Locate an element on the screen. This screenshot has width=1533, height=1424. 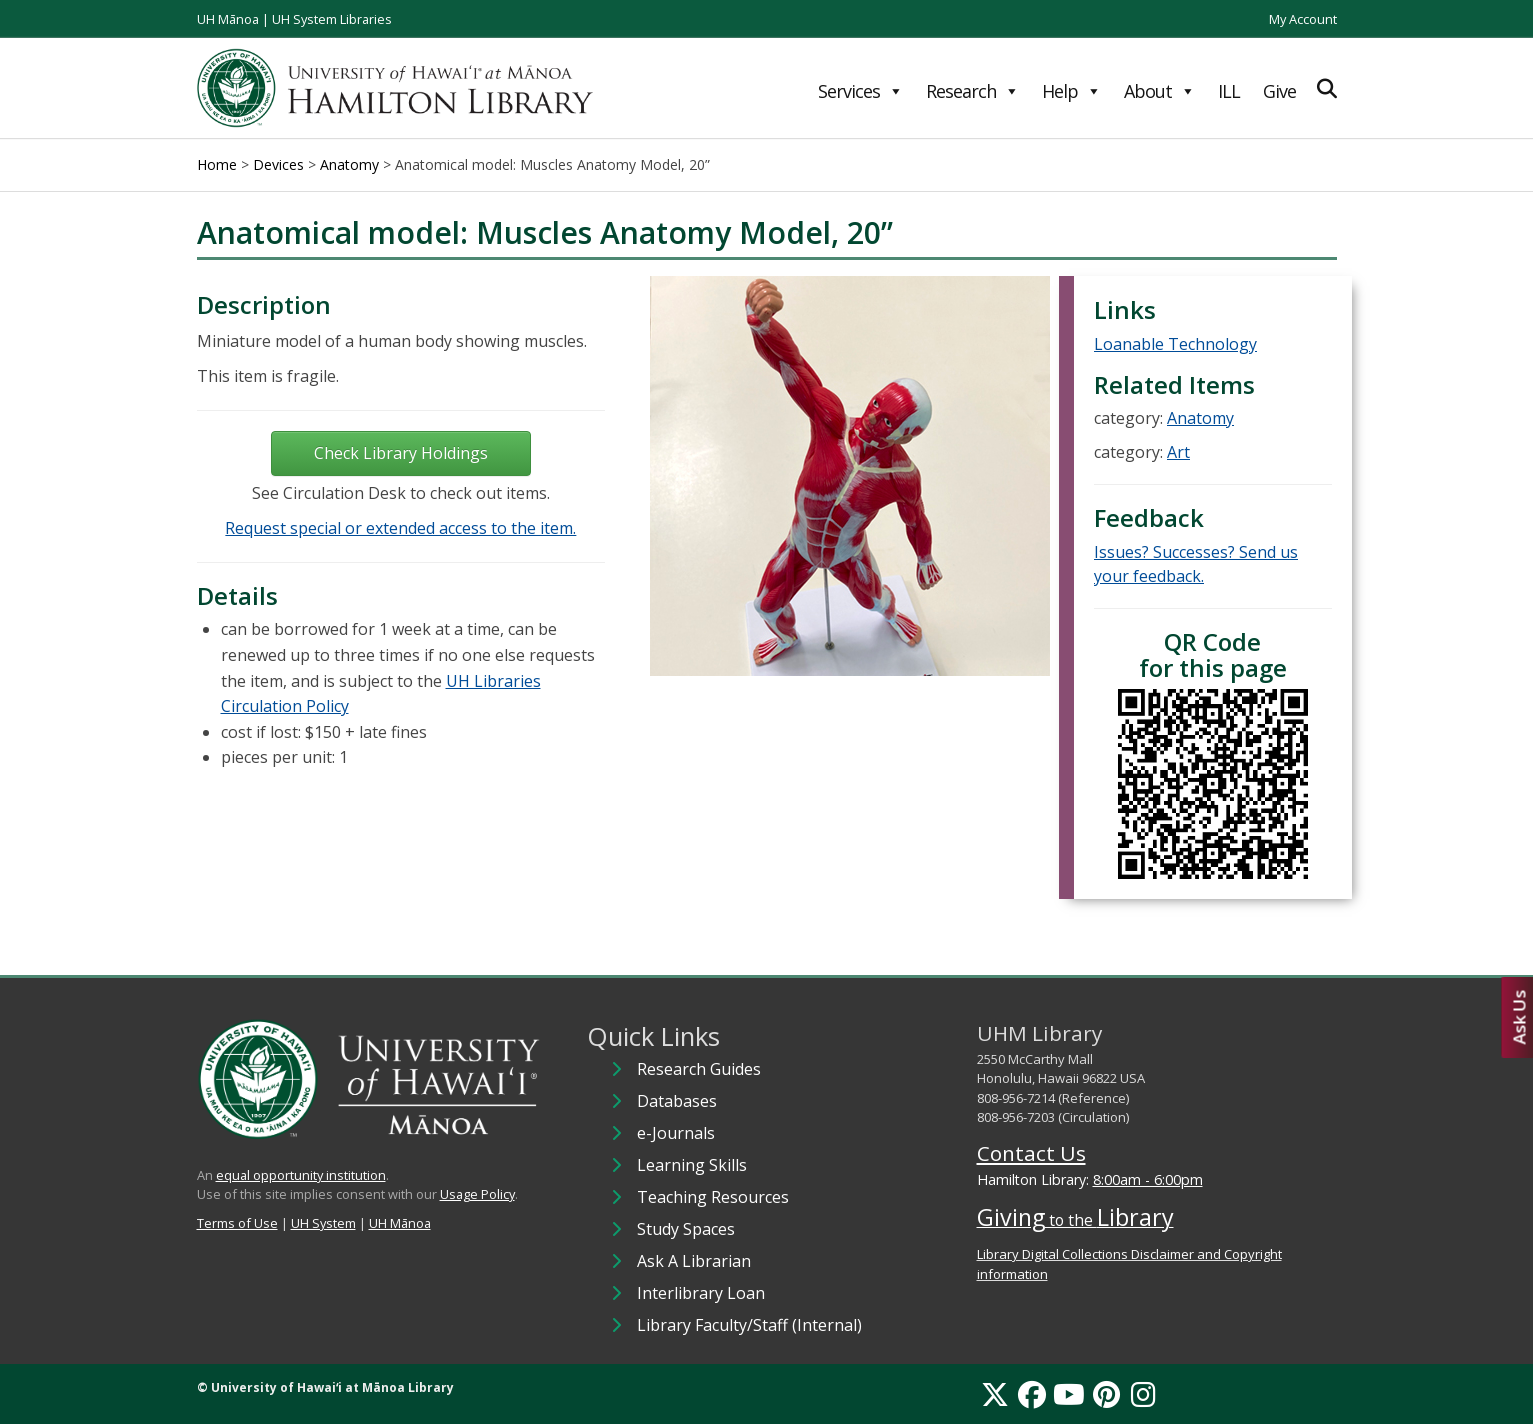
About is located at coordinates (1159, 91).